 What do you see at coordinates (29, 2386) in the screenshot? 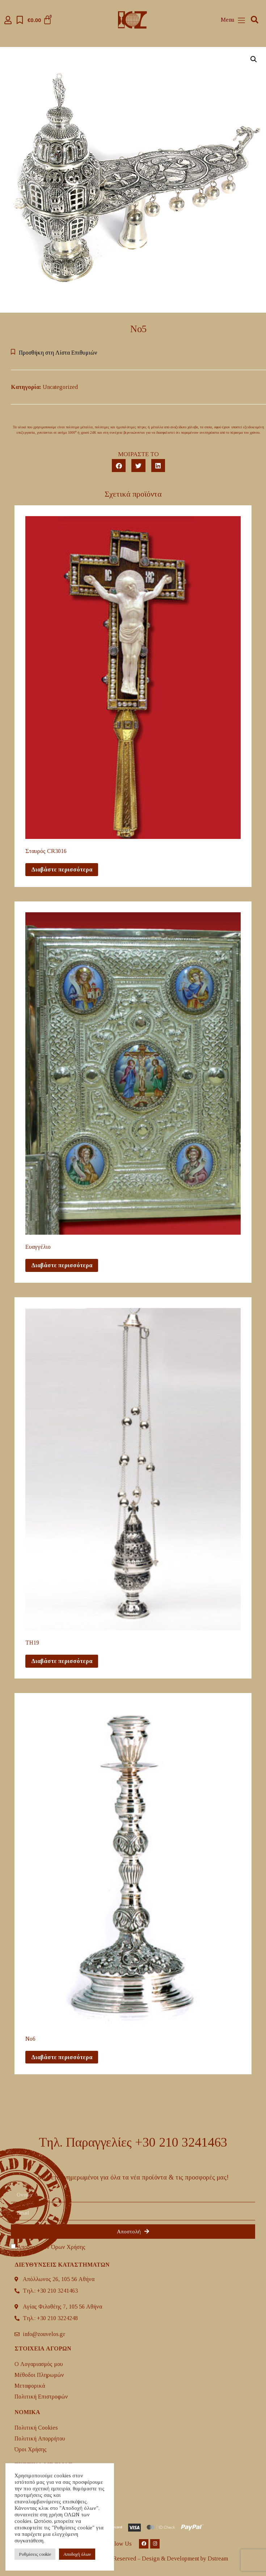
I see `Mεταφορικά` at bounding box center [29, 2386].